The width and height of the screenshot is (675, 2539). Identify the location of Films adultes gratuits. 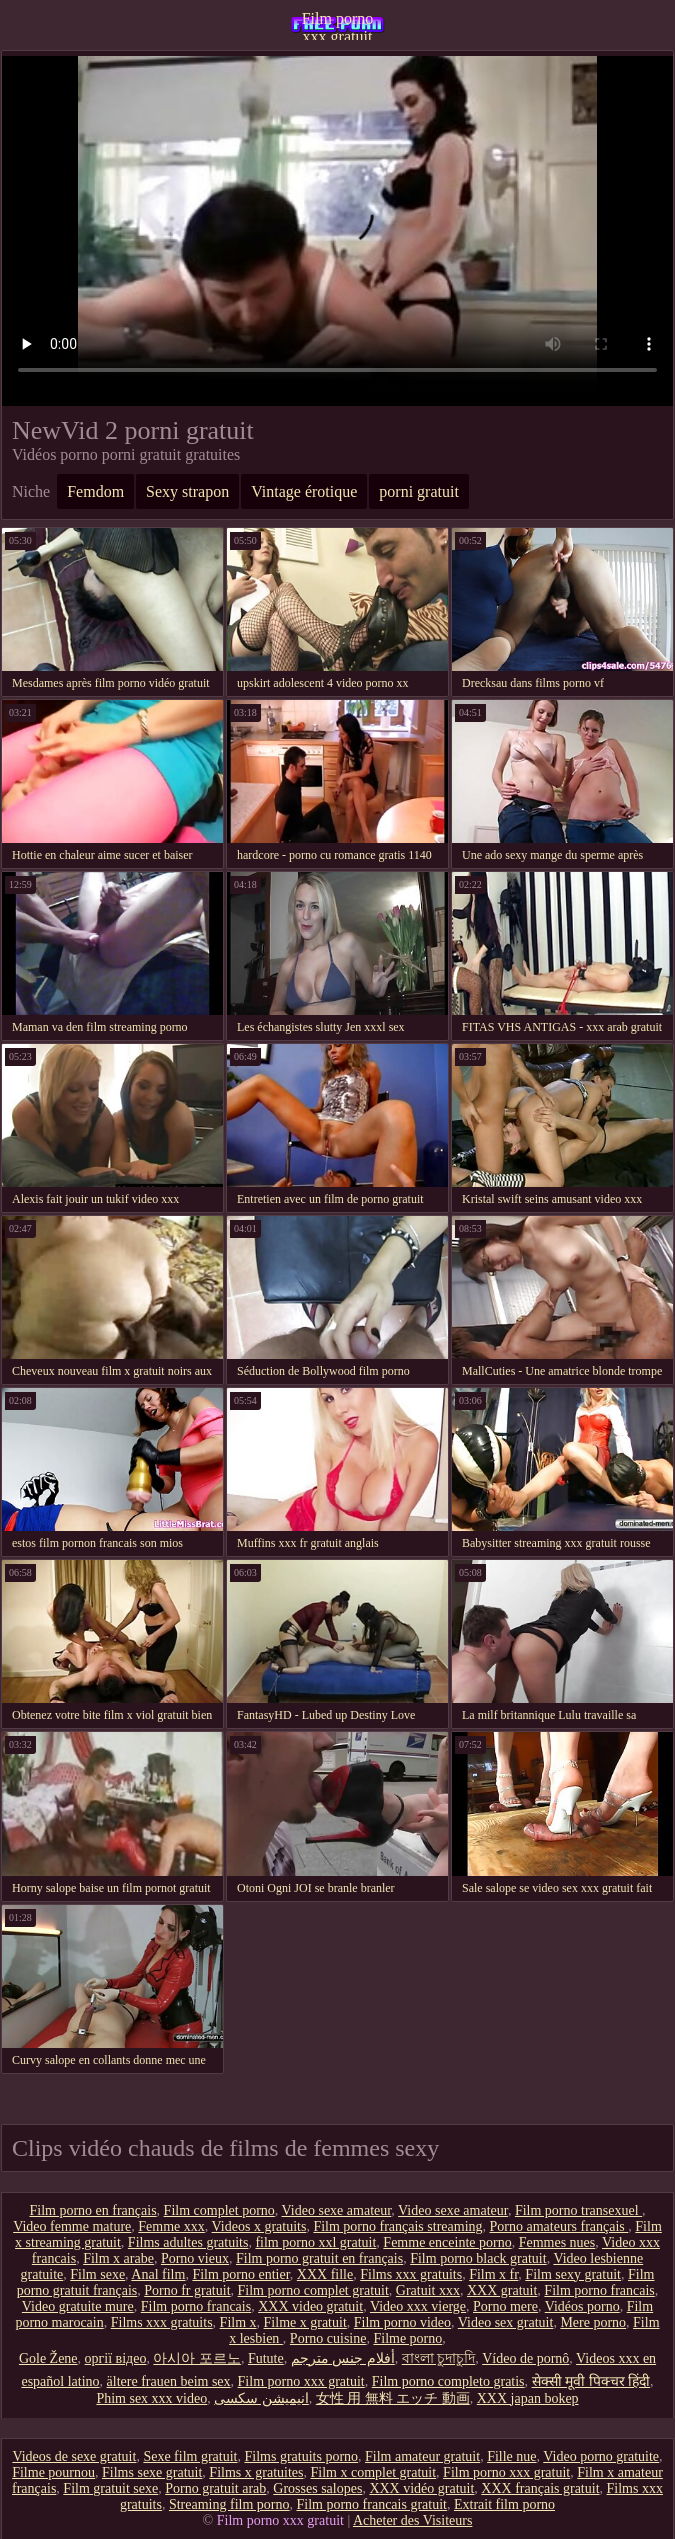
(188, 2242).